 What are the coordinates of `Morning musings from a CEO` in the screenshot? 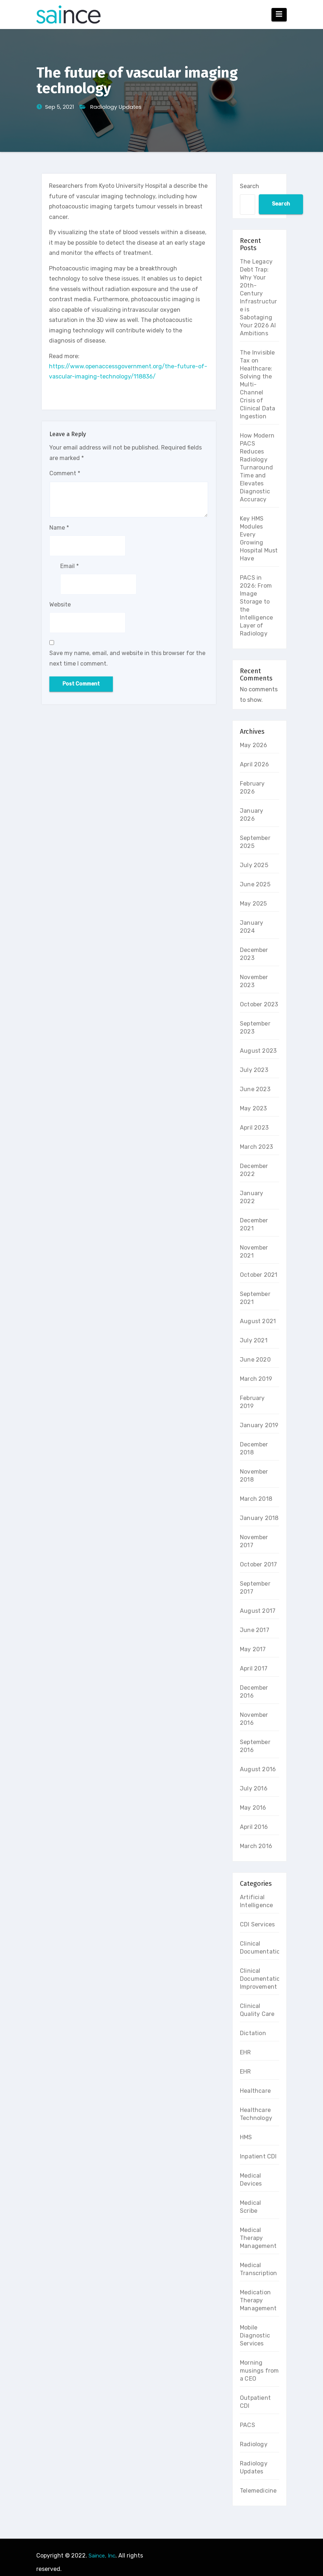 It's located at (259, 2370).